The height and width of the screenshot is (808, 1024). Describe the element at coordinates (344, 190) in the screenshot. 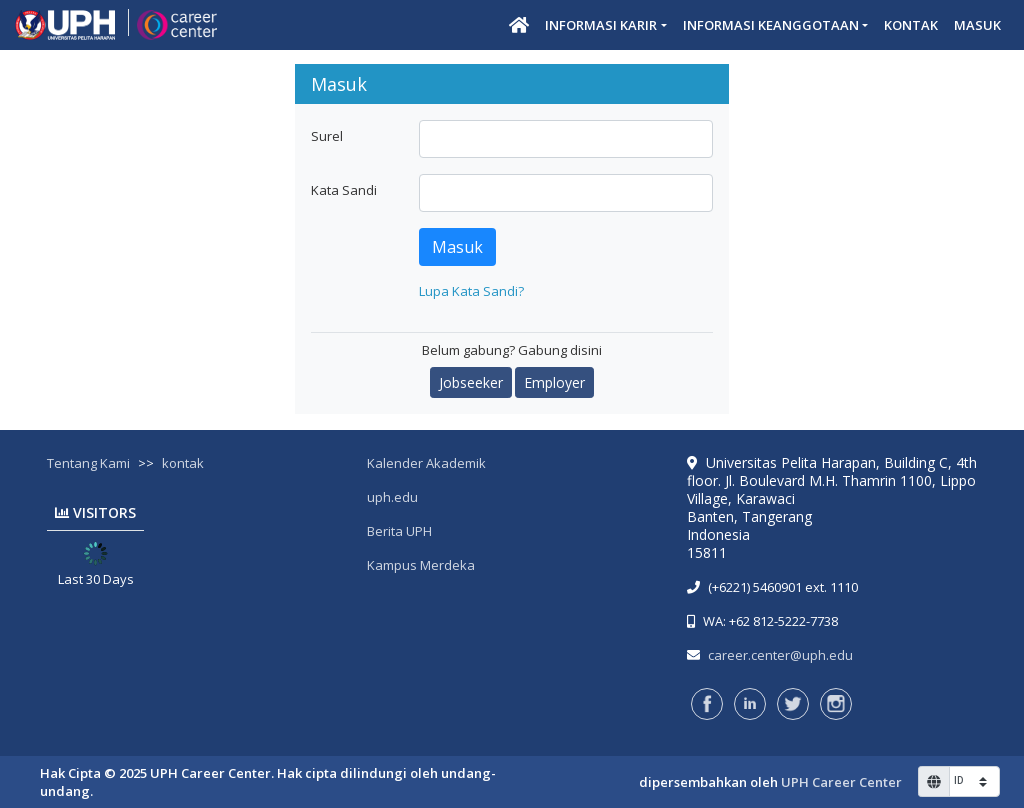

I see `Kata Sandi` at that location.